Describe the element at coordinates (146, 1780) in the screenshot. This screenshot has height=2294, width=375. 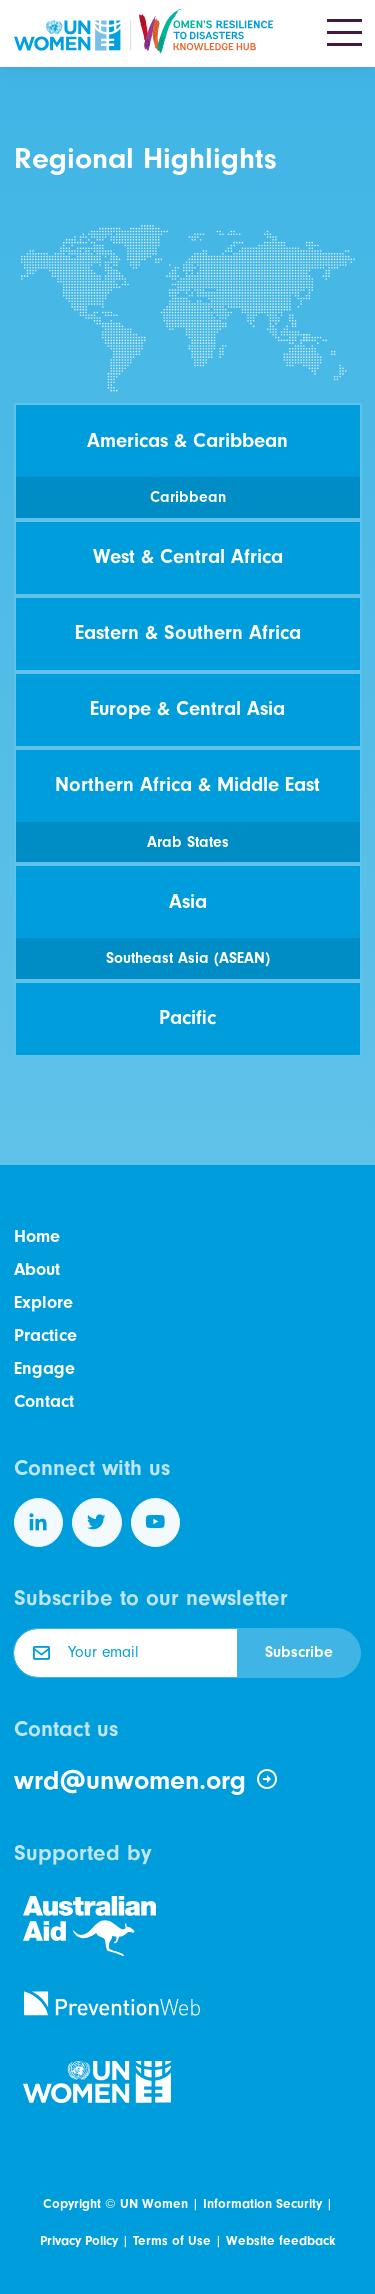
I see `wrd@unwomen.org` at that location.